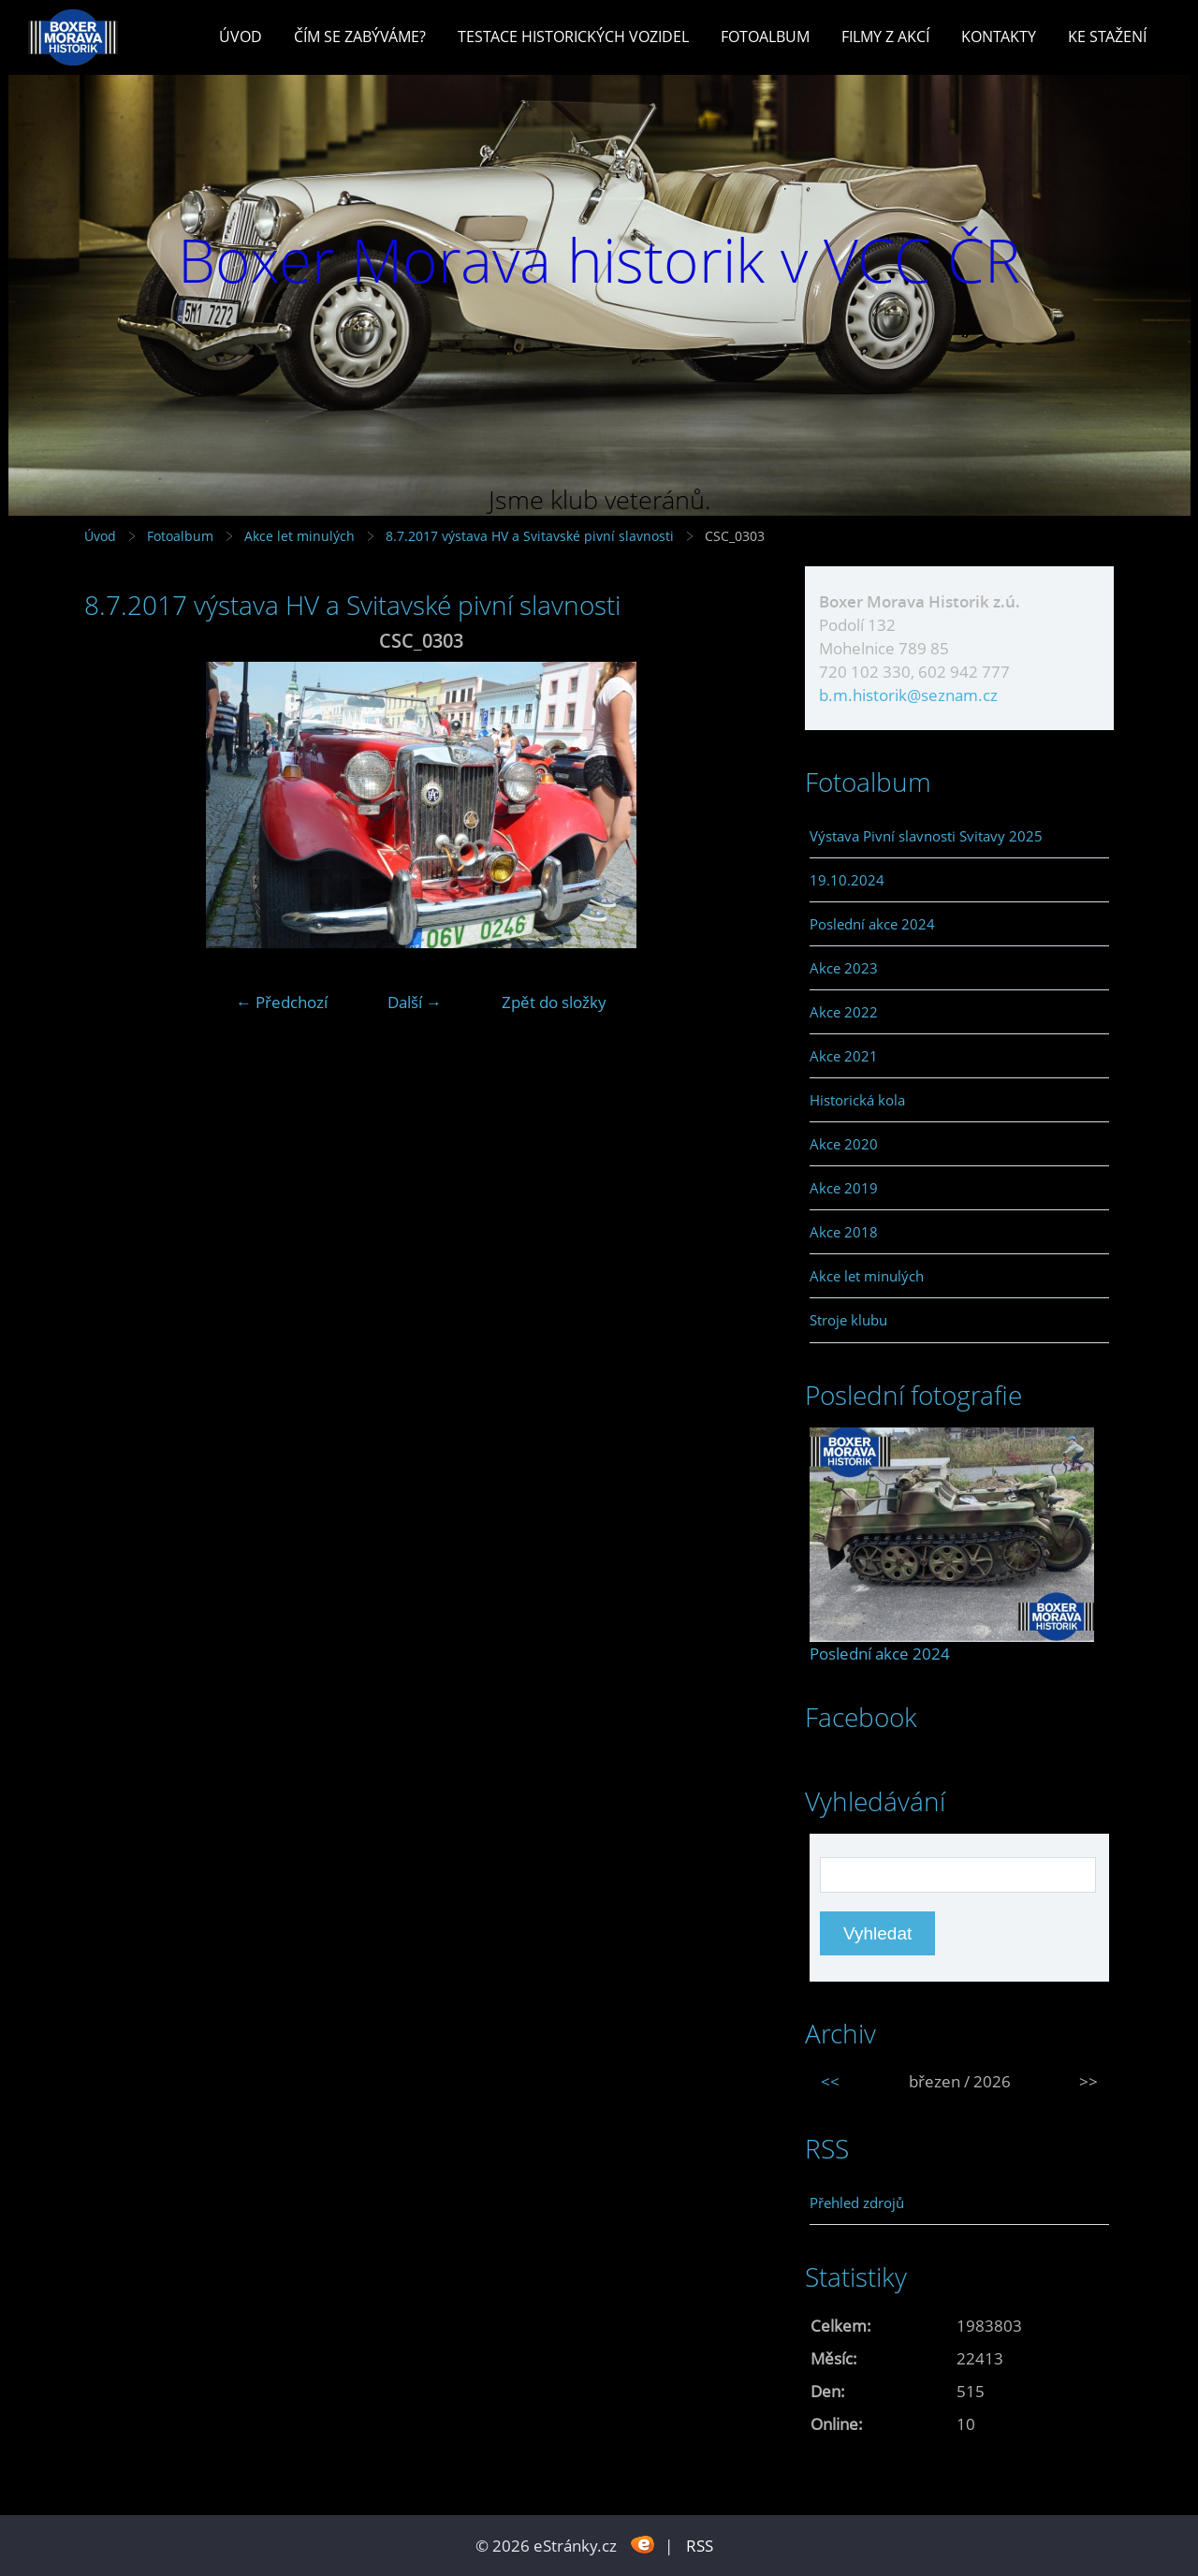 The image size is (1198, 2576). What do you see at coordinates (414, 1002) in the screenshot?
I see `Další →` at bounding box center [414, 1002].